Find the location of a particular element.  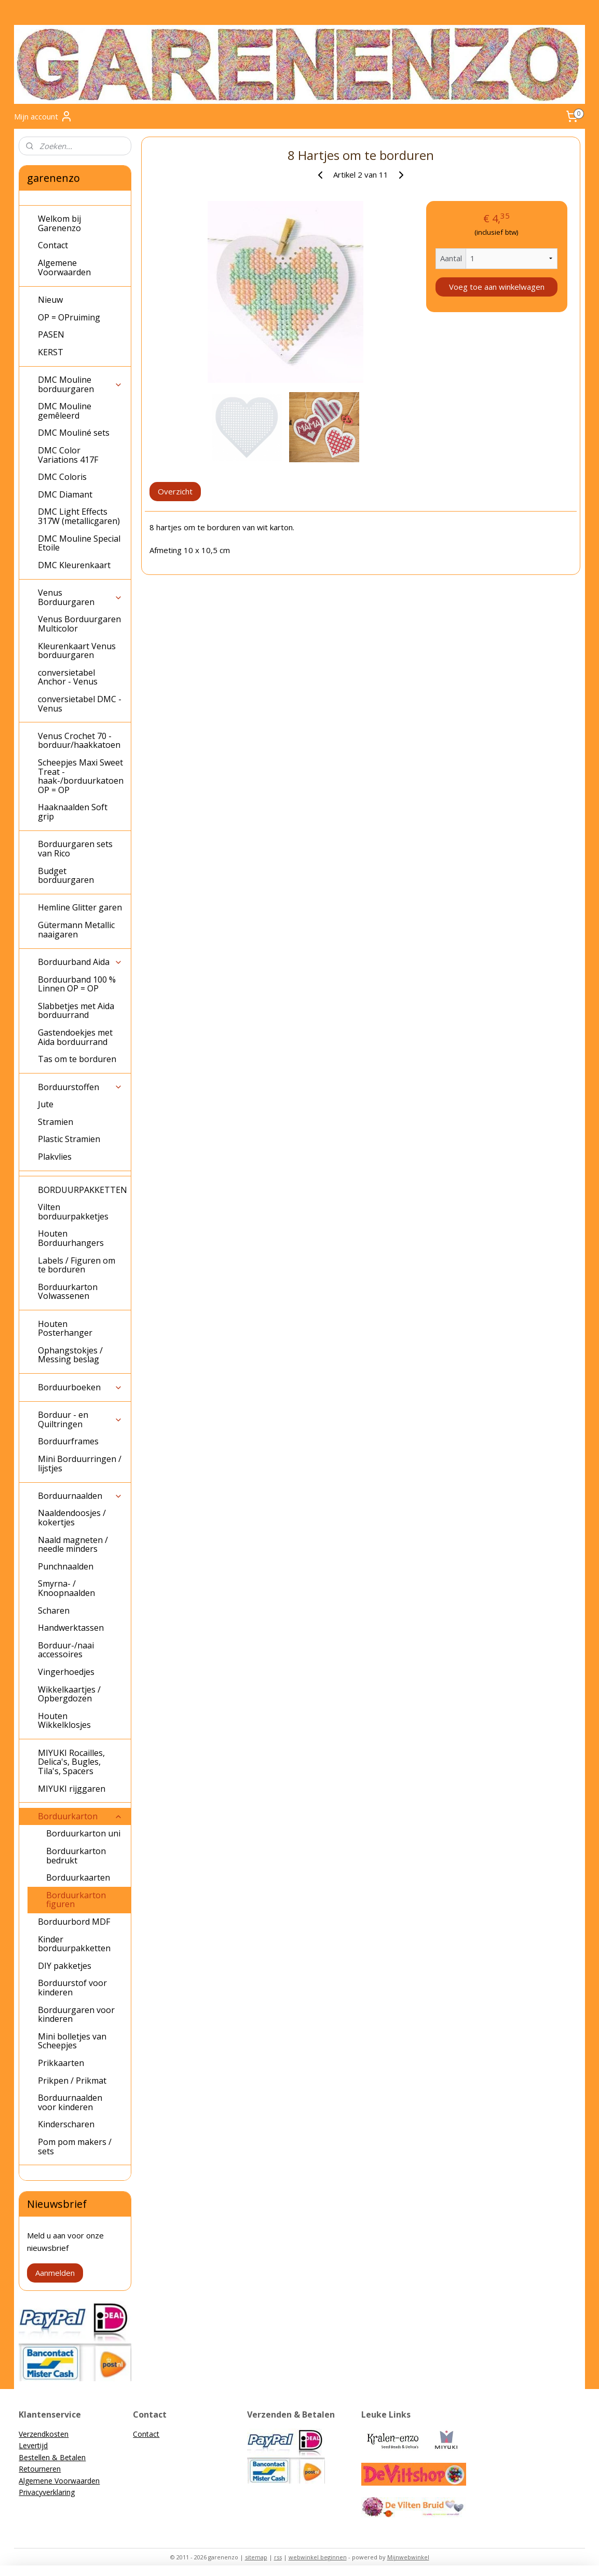

Houten Borduurhangers is located at coordinates (71, 1238).